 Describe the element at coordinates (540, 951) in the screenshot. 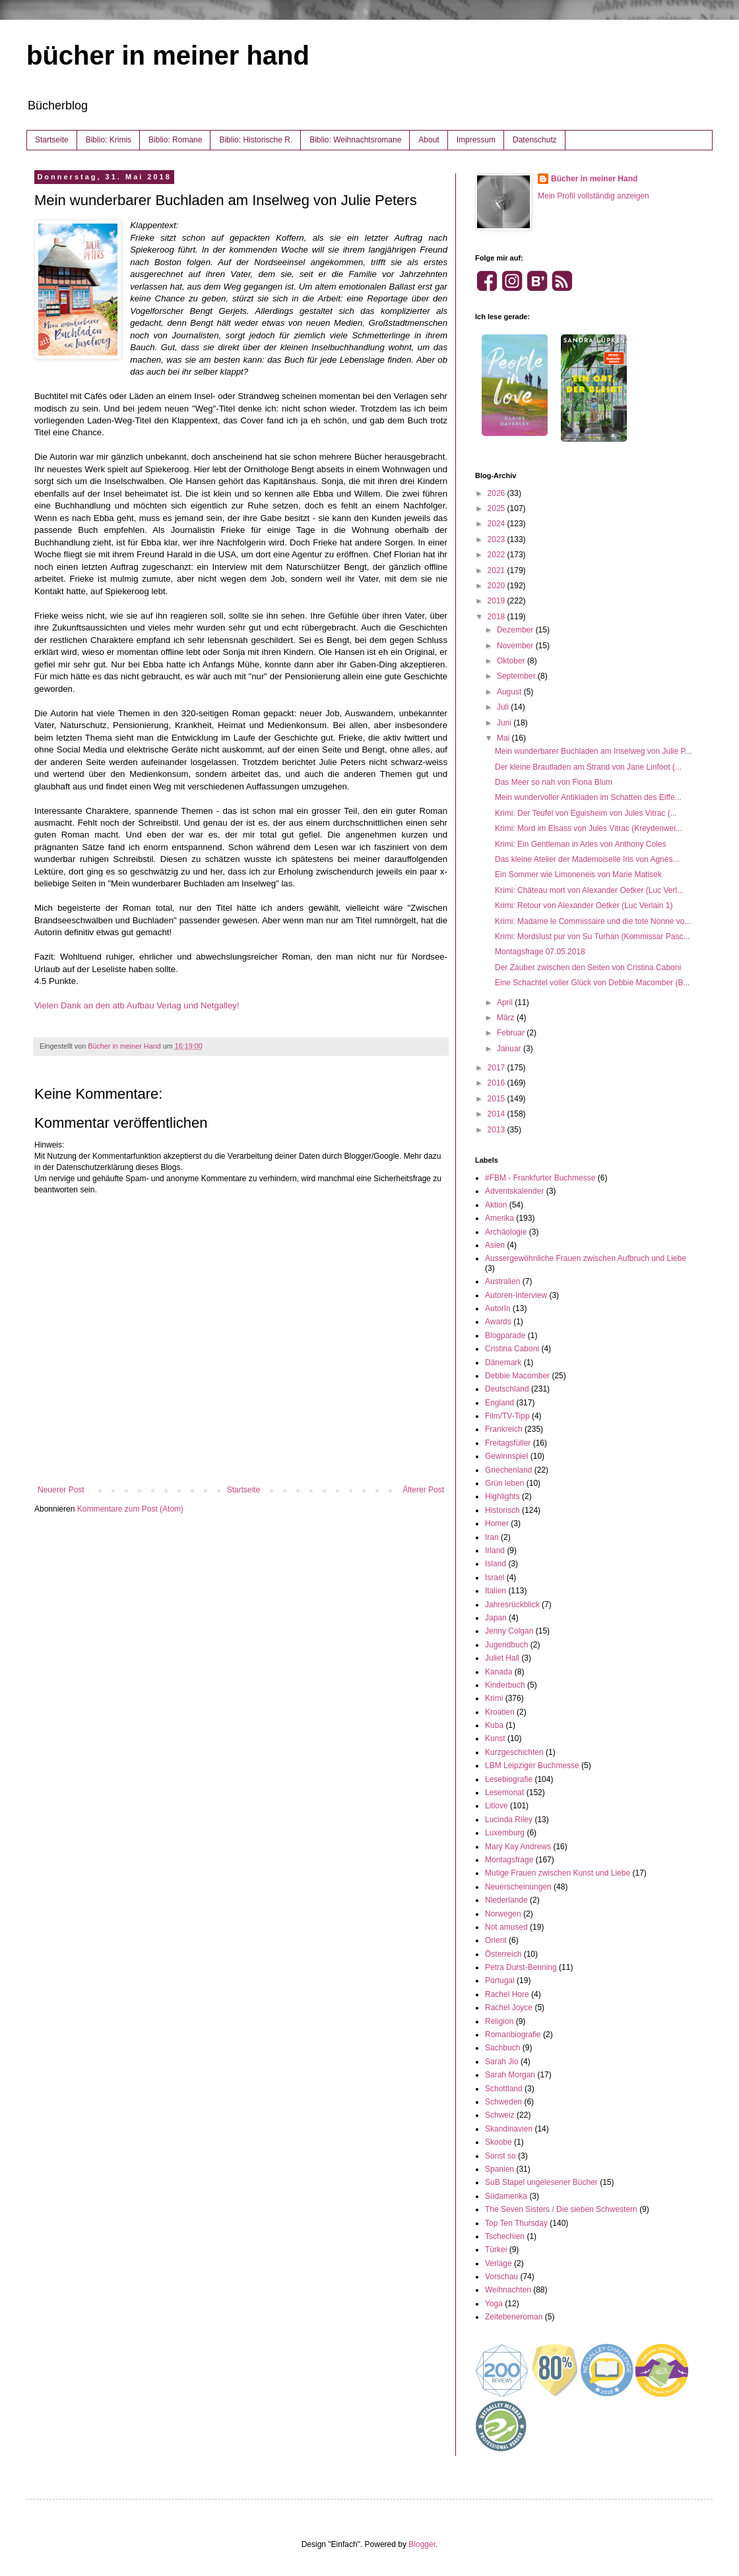

I see `Montagsfrage 07.05.2018` at that location.